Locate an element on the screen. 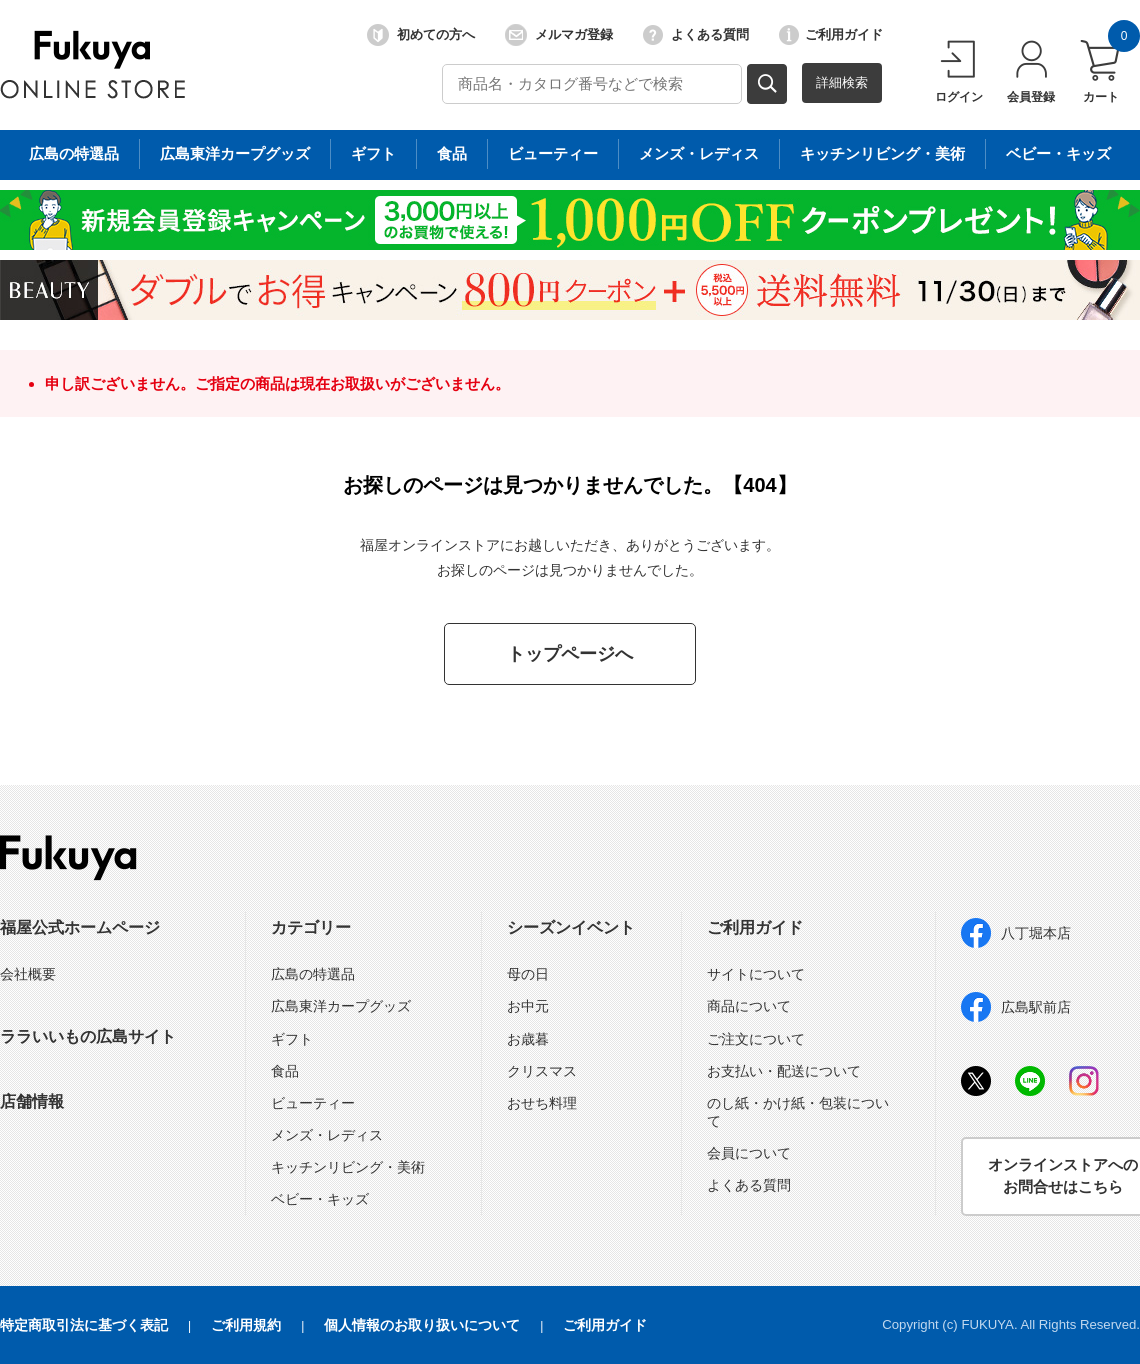  店舗情報 is located at coordinates (32, 1101).